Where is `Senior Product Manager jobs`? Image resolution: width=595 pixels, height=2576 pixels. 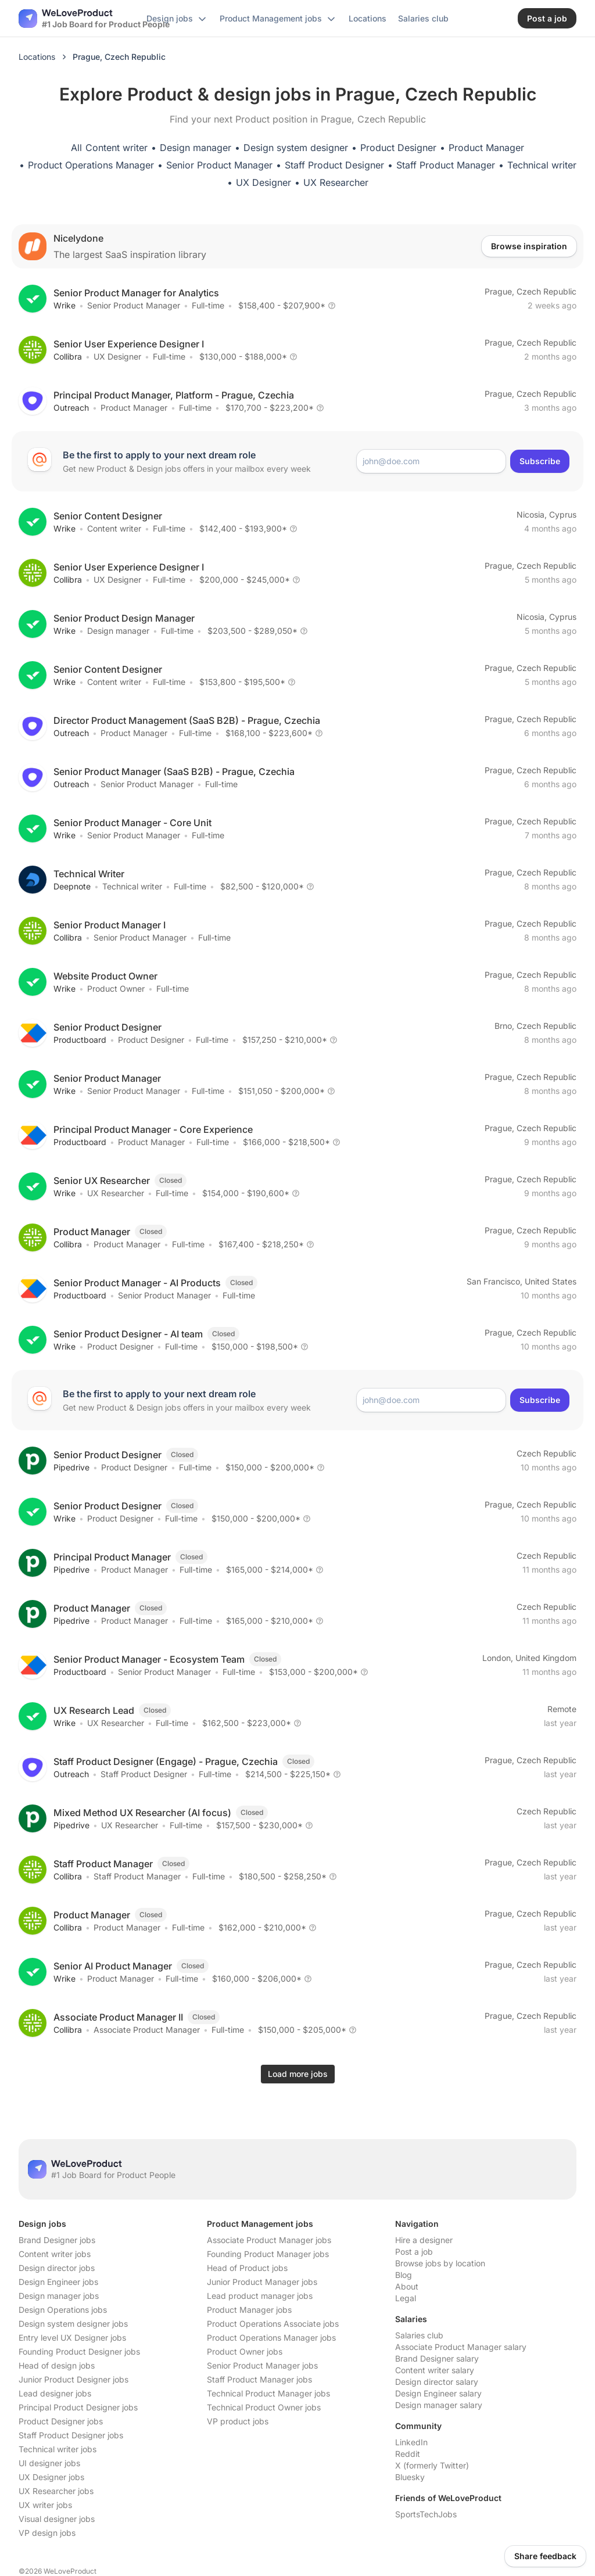
Senior Product Manager jobs is located at coordinates (262, 2365).